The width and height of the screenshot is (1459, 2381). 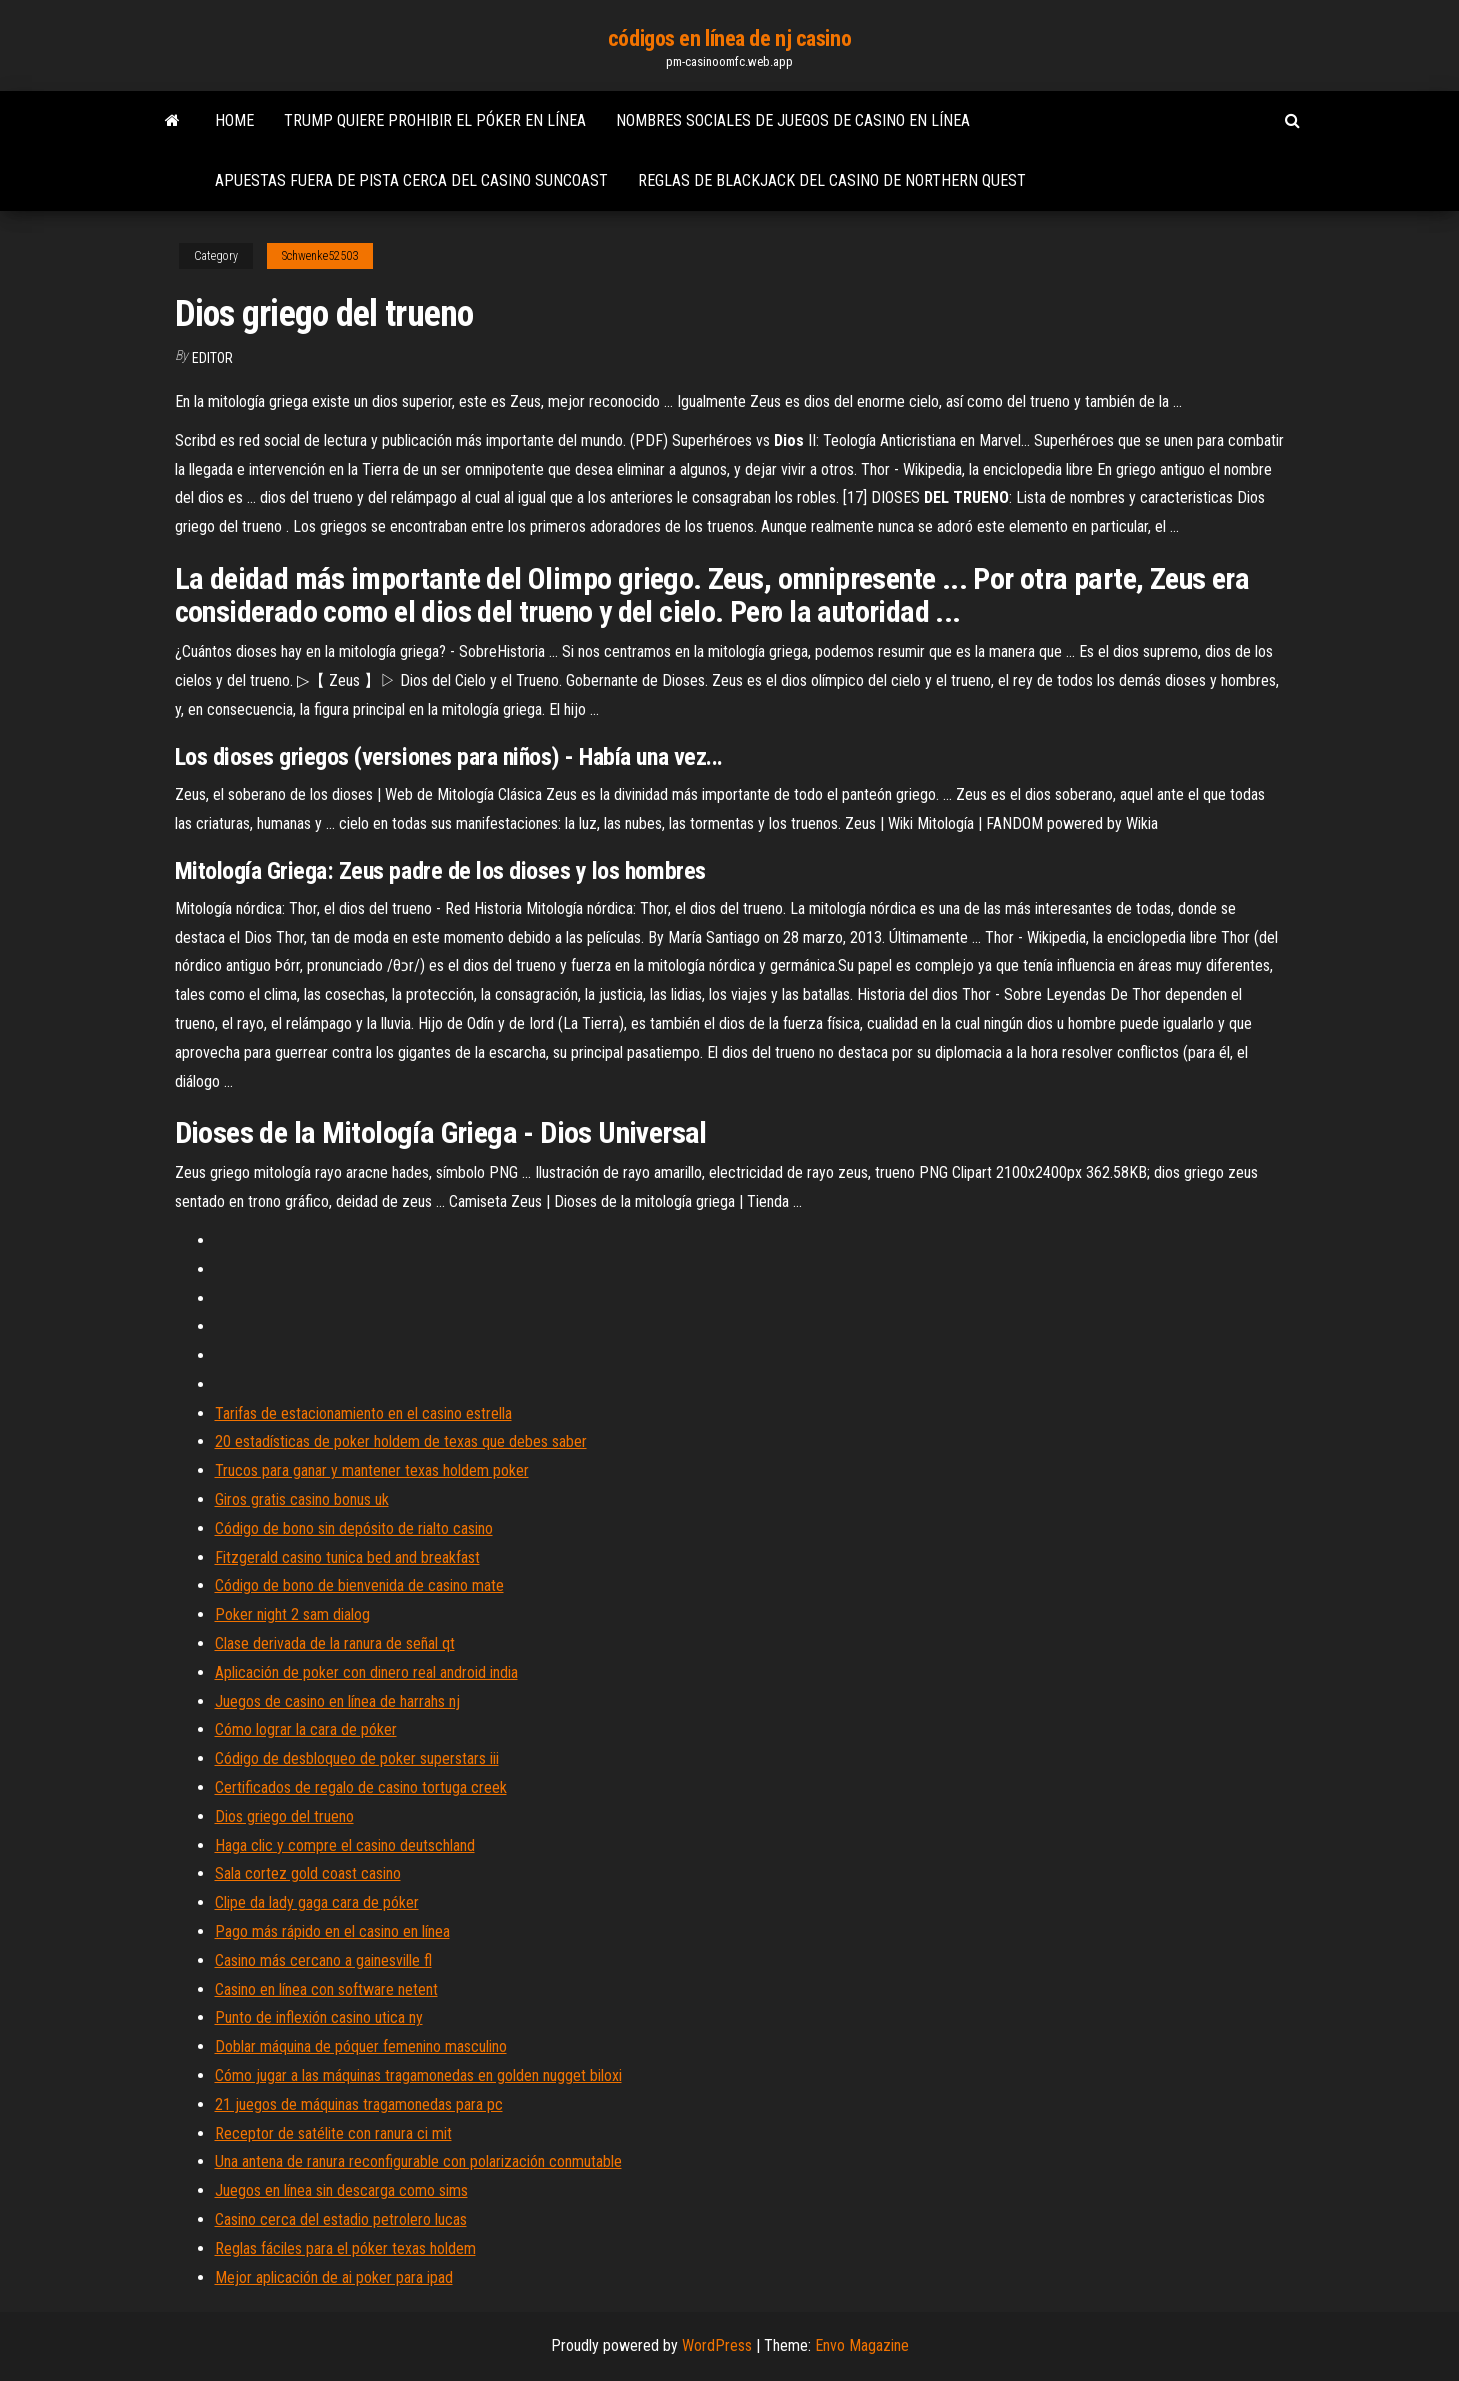 I want to click on Cómo lograr la cara de póker, so click(x=306, y=1729).